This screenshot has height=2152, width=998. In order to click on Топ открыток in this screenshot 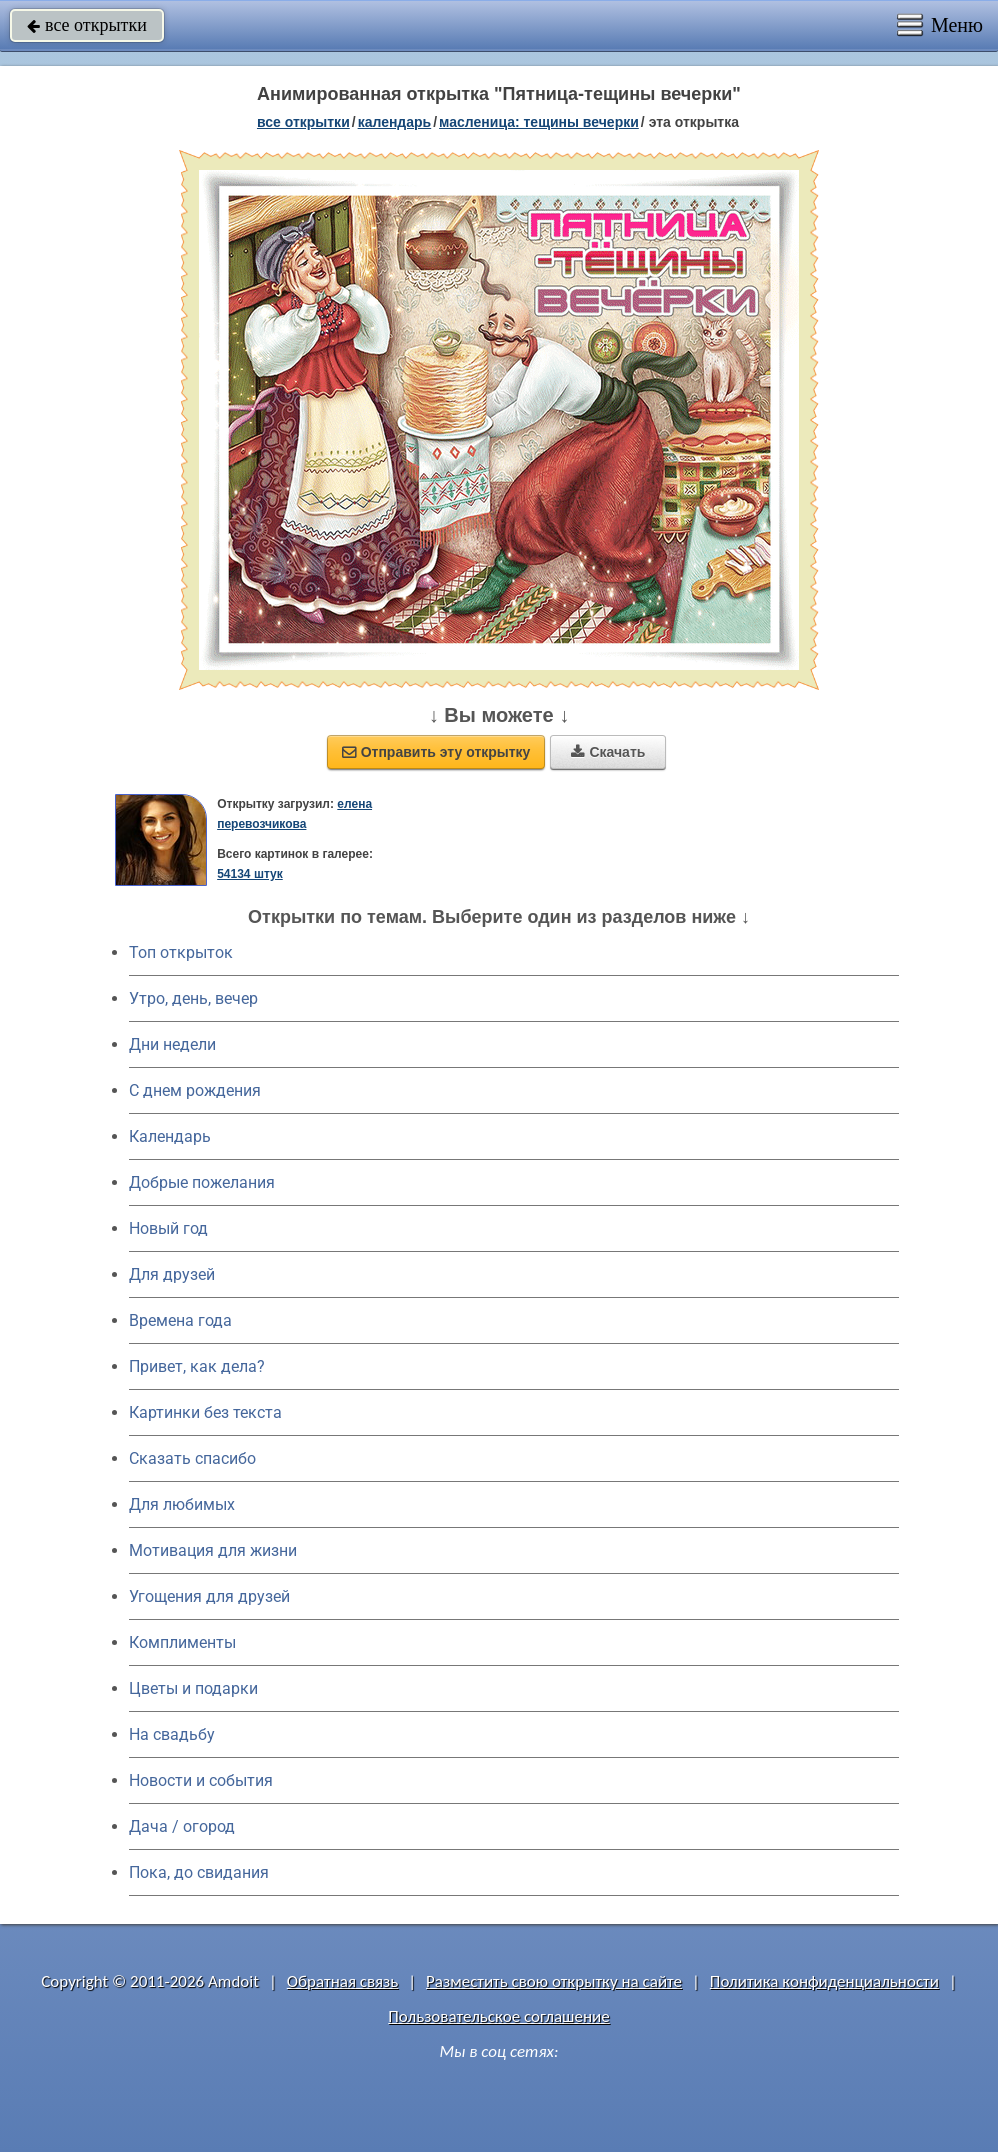, I will do `click(181, 952)`.